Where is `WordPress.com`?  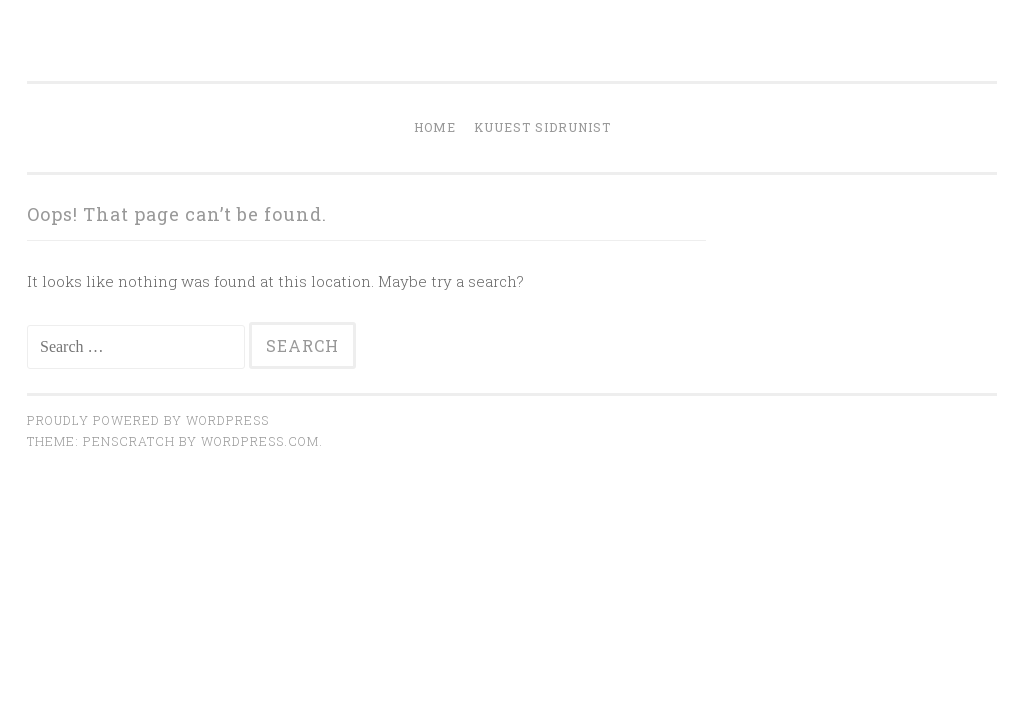
WordPress.com is located at coordinates (260, 441).